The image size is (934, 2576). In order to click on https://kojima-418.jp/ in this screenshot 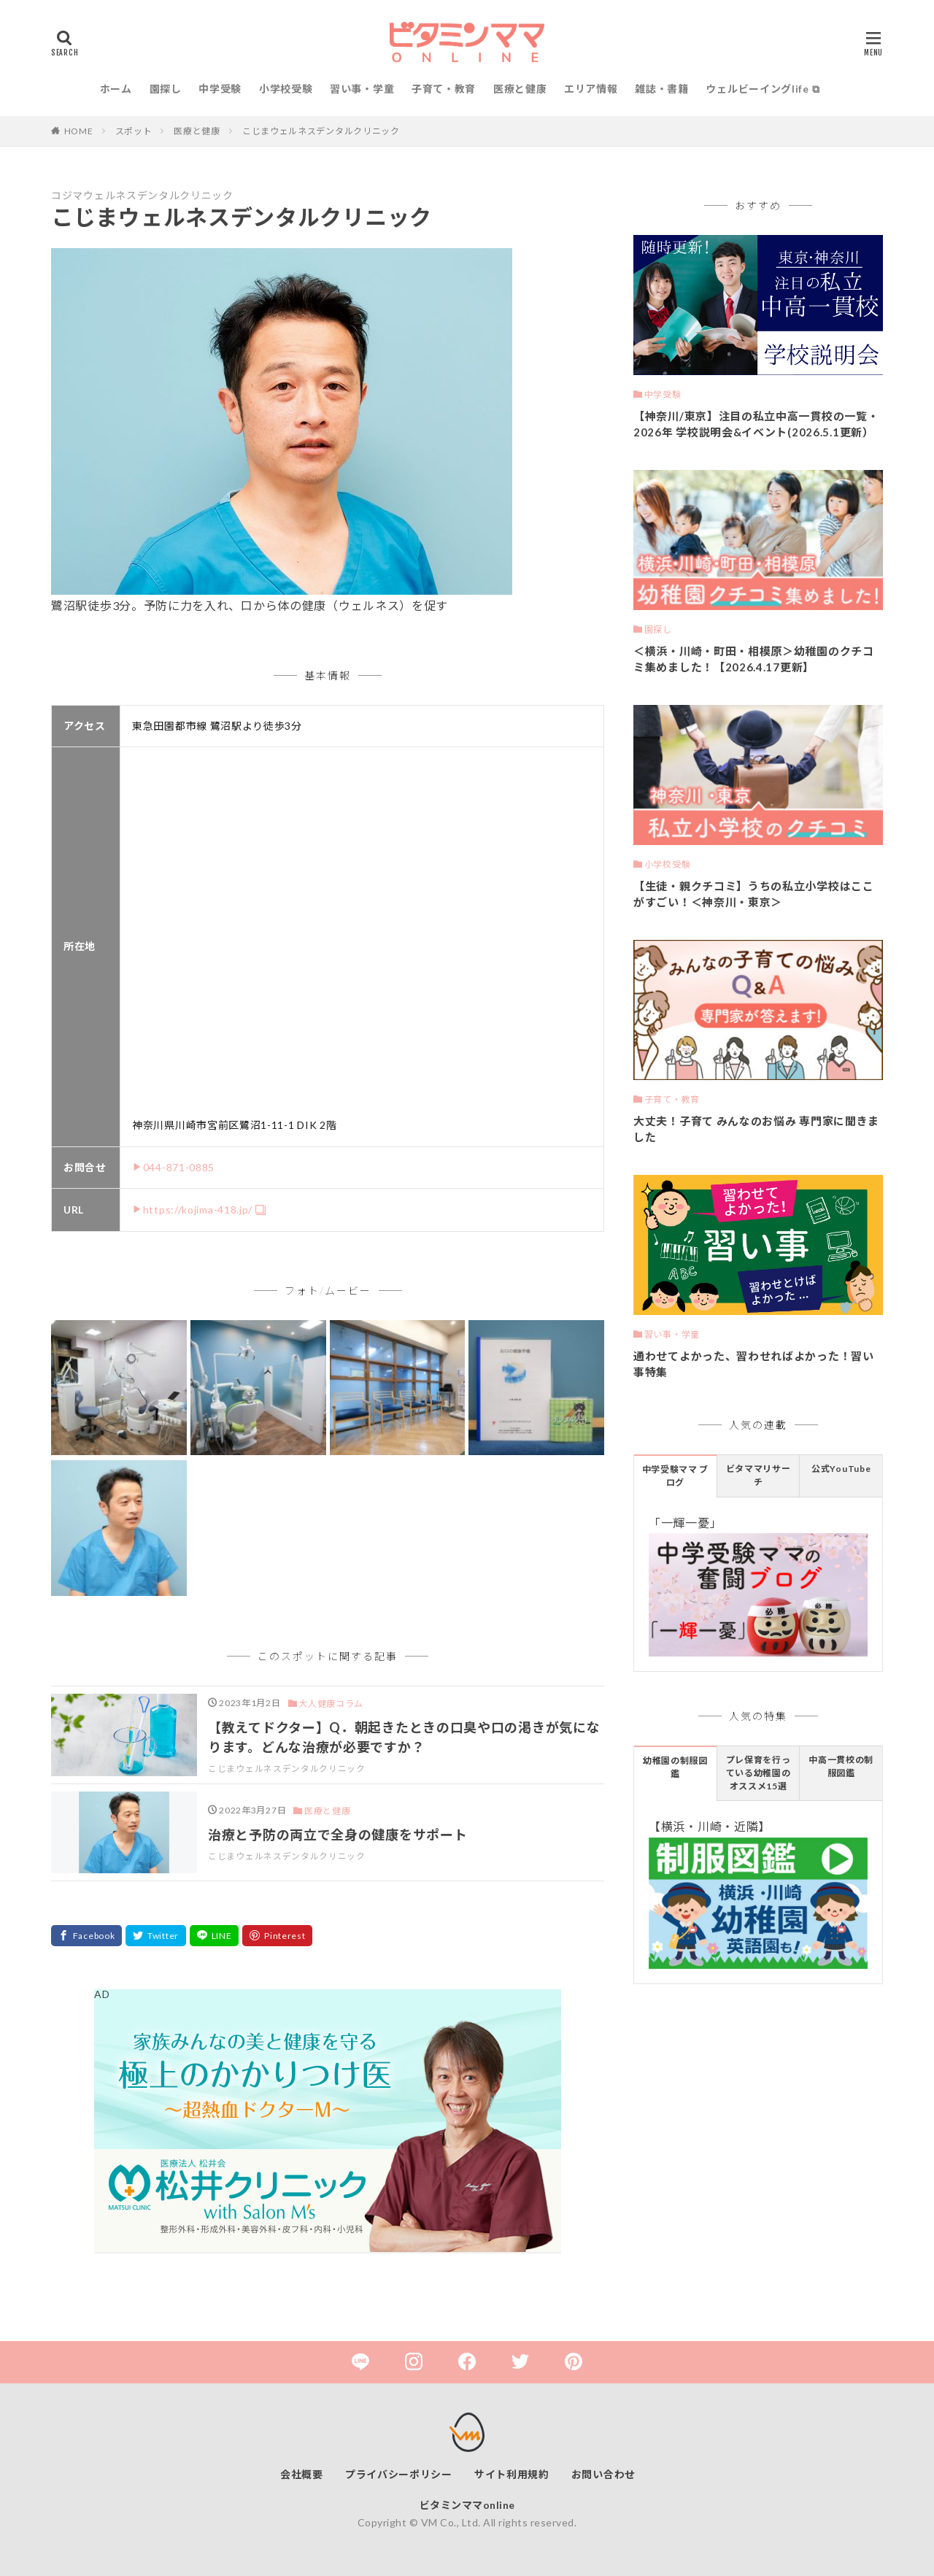, I will do `click(197, 1209)`.